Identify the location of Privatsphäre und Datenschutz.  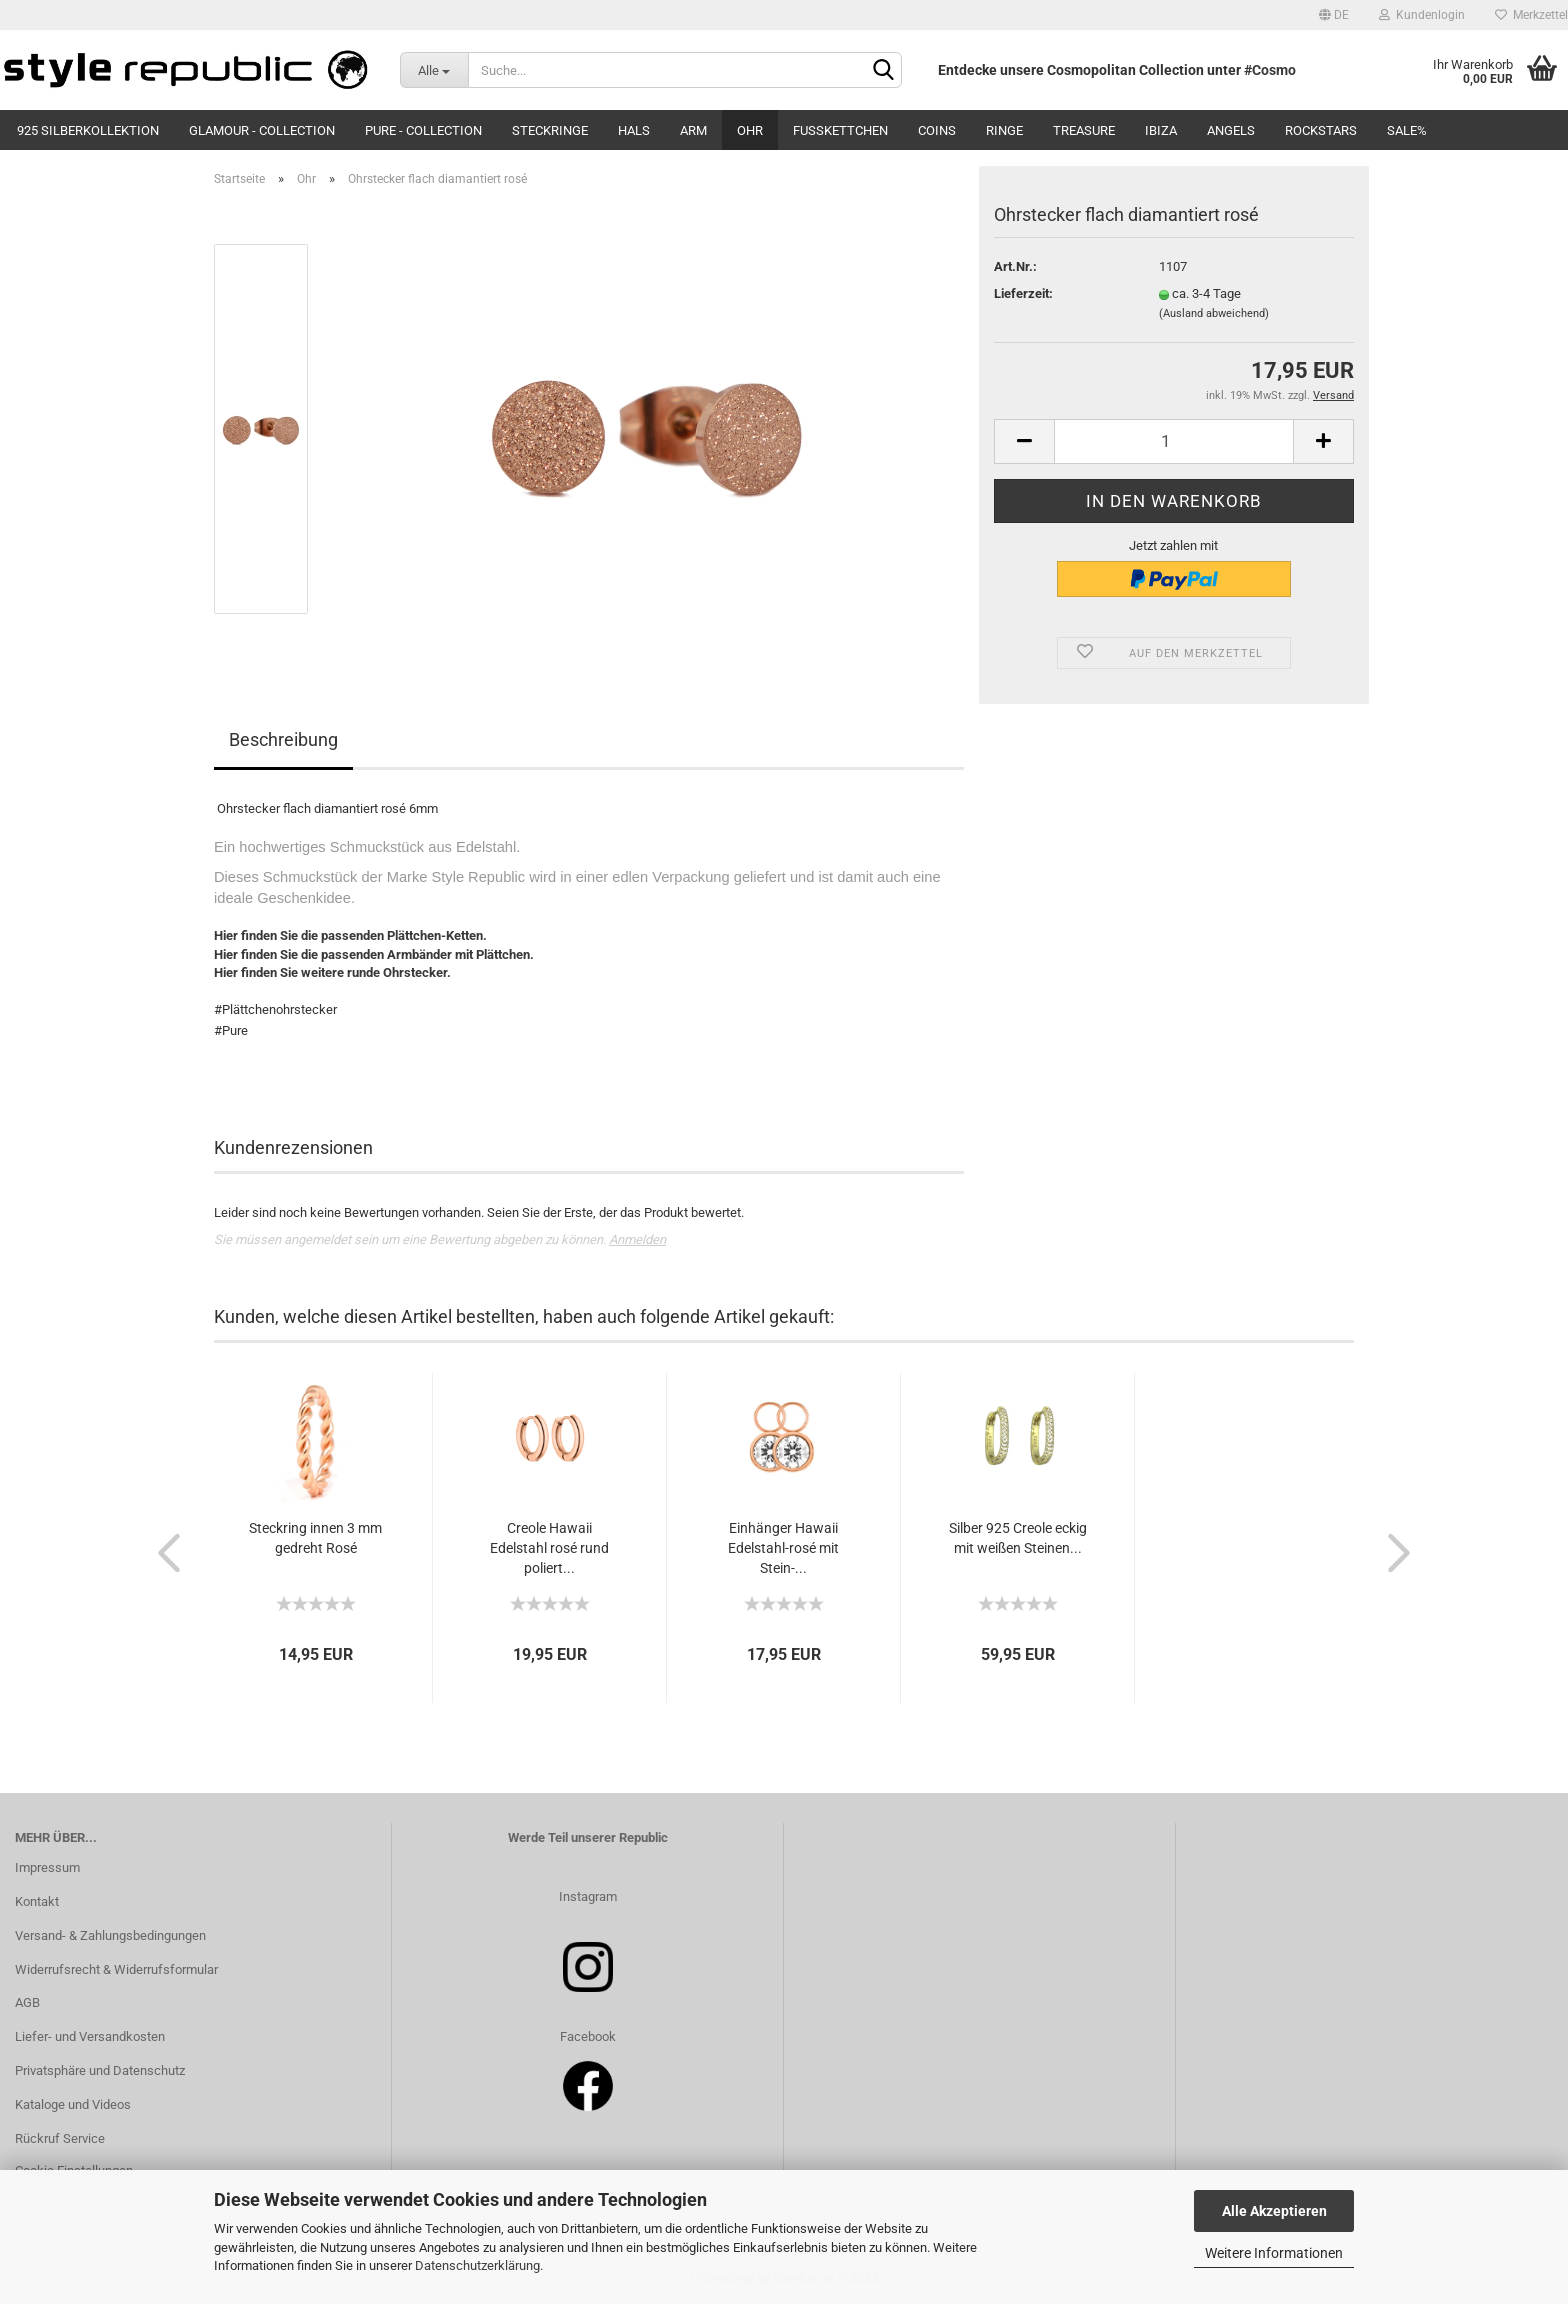
(100, 2070).